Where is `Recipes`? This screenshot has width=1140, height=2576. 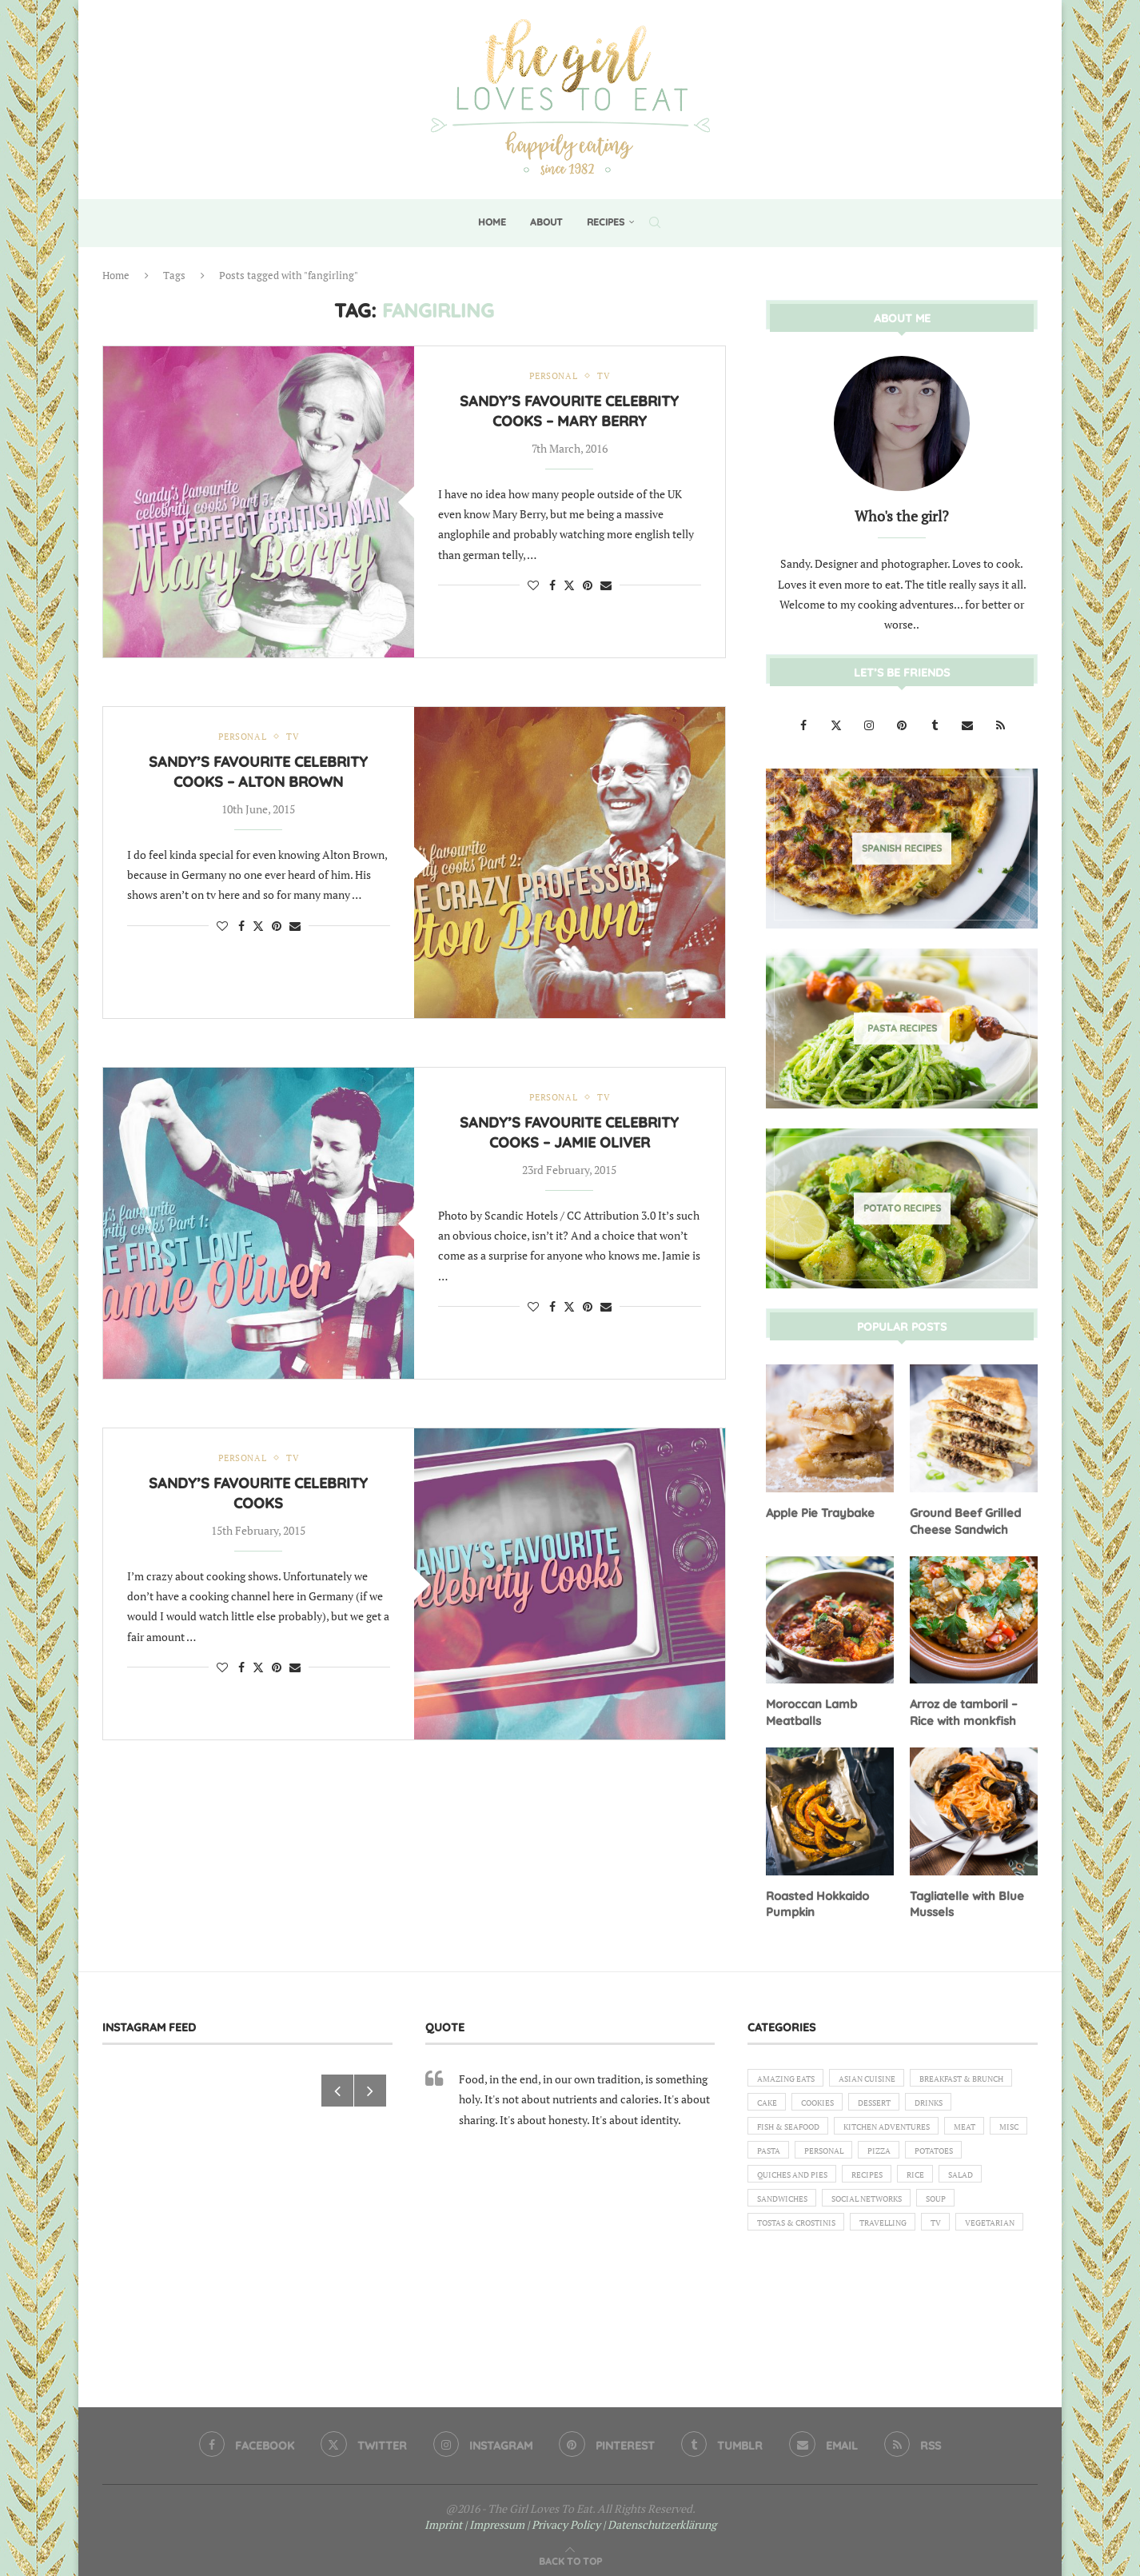 Recipes is located at coordinates (605, 222).